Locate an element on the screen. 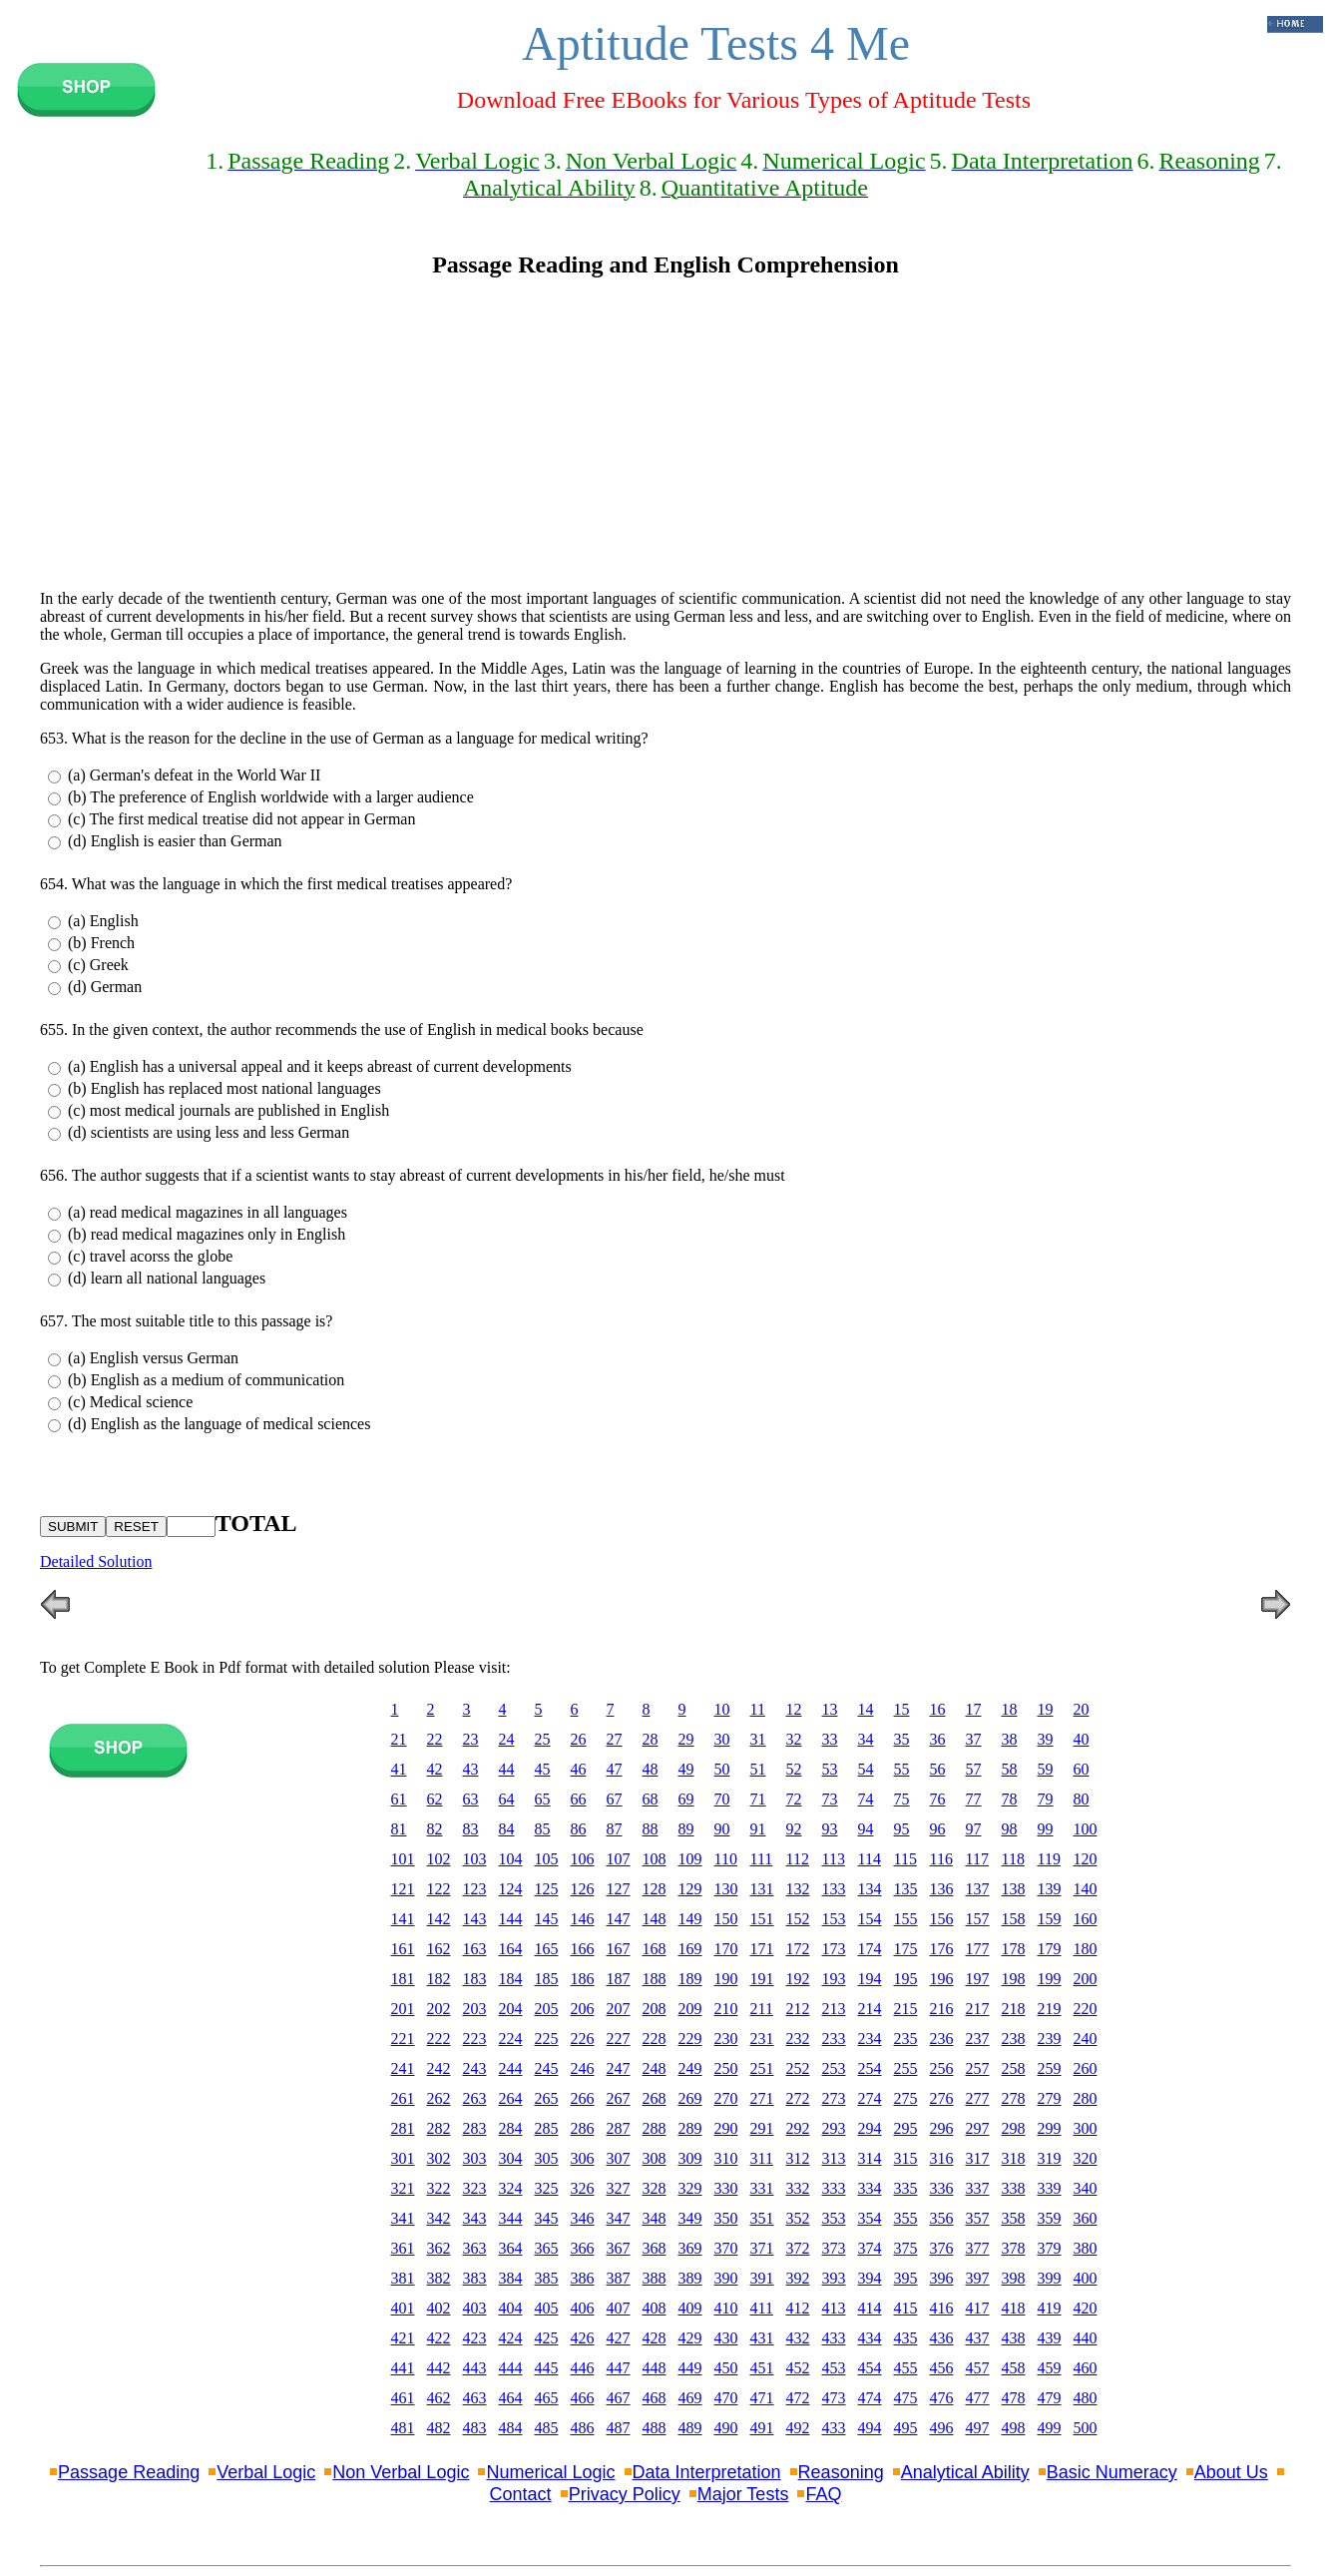 The image size is (1331, 2576). 11 is located at coordinates (757, 1709).